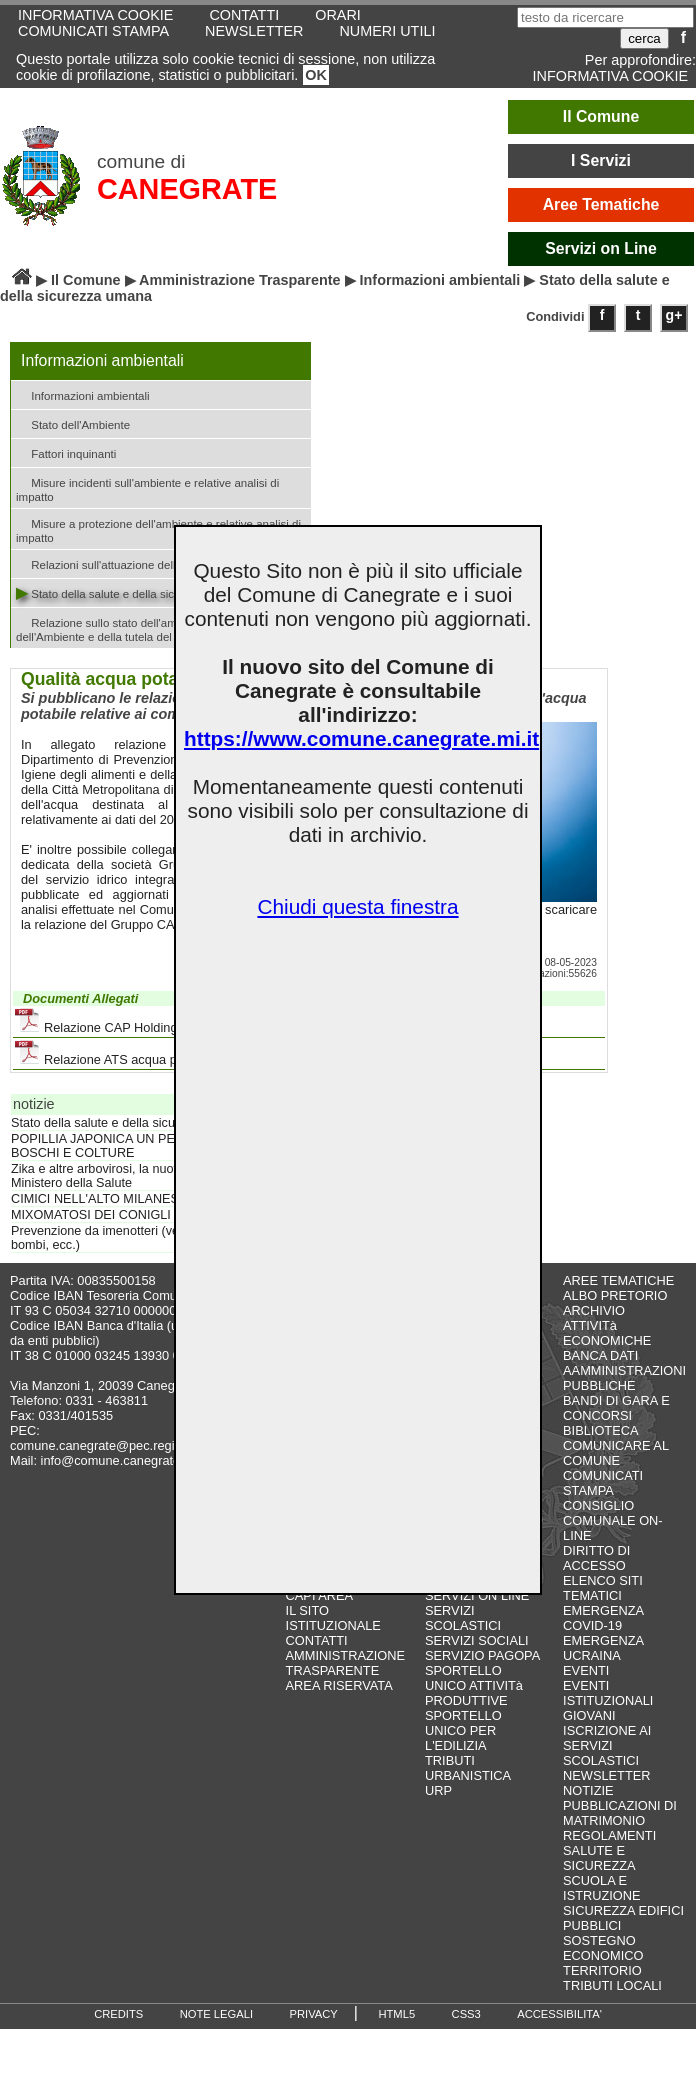 The width and height of the screenshot is (696, 2100). What do you see at coordinates (320, 1595) in the screenshot?
I see `CAPI AREA` at bounding box center [320, 1595].